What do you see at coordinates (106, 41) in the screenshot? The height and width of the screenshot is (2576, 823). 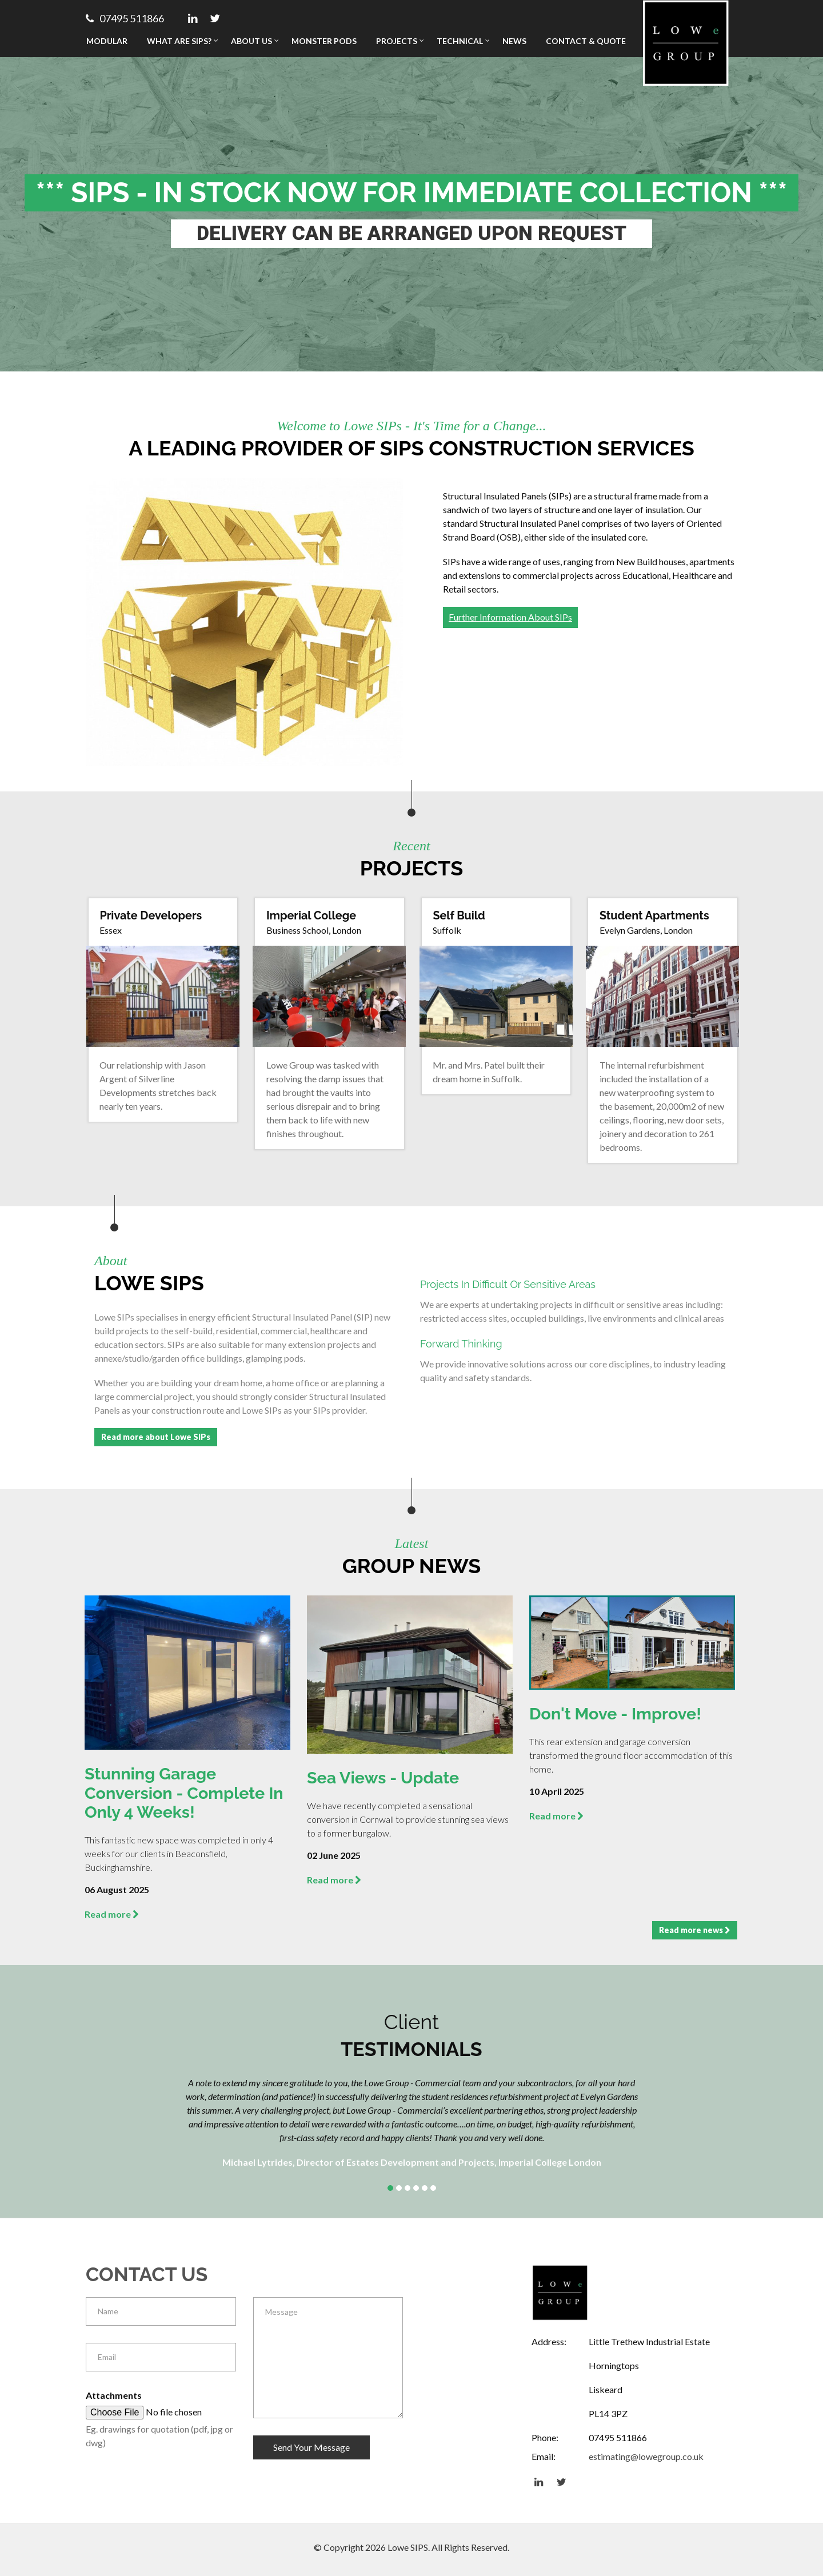 I see `Modular` at bounding box center [106, 41].